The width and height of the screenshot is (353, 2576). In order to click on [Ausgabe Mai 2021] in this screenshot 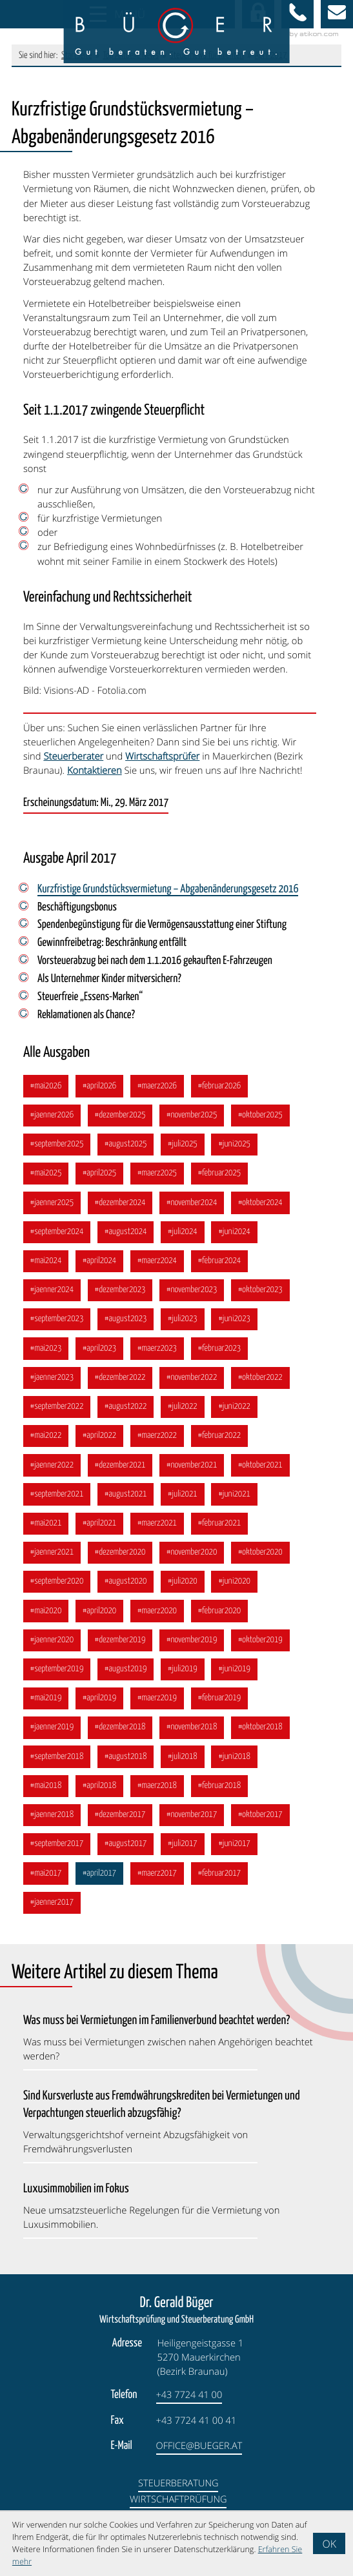, I will do `click(46, 1531)`.